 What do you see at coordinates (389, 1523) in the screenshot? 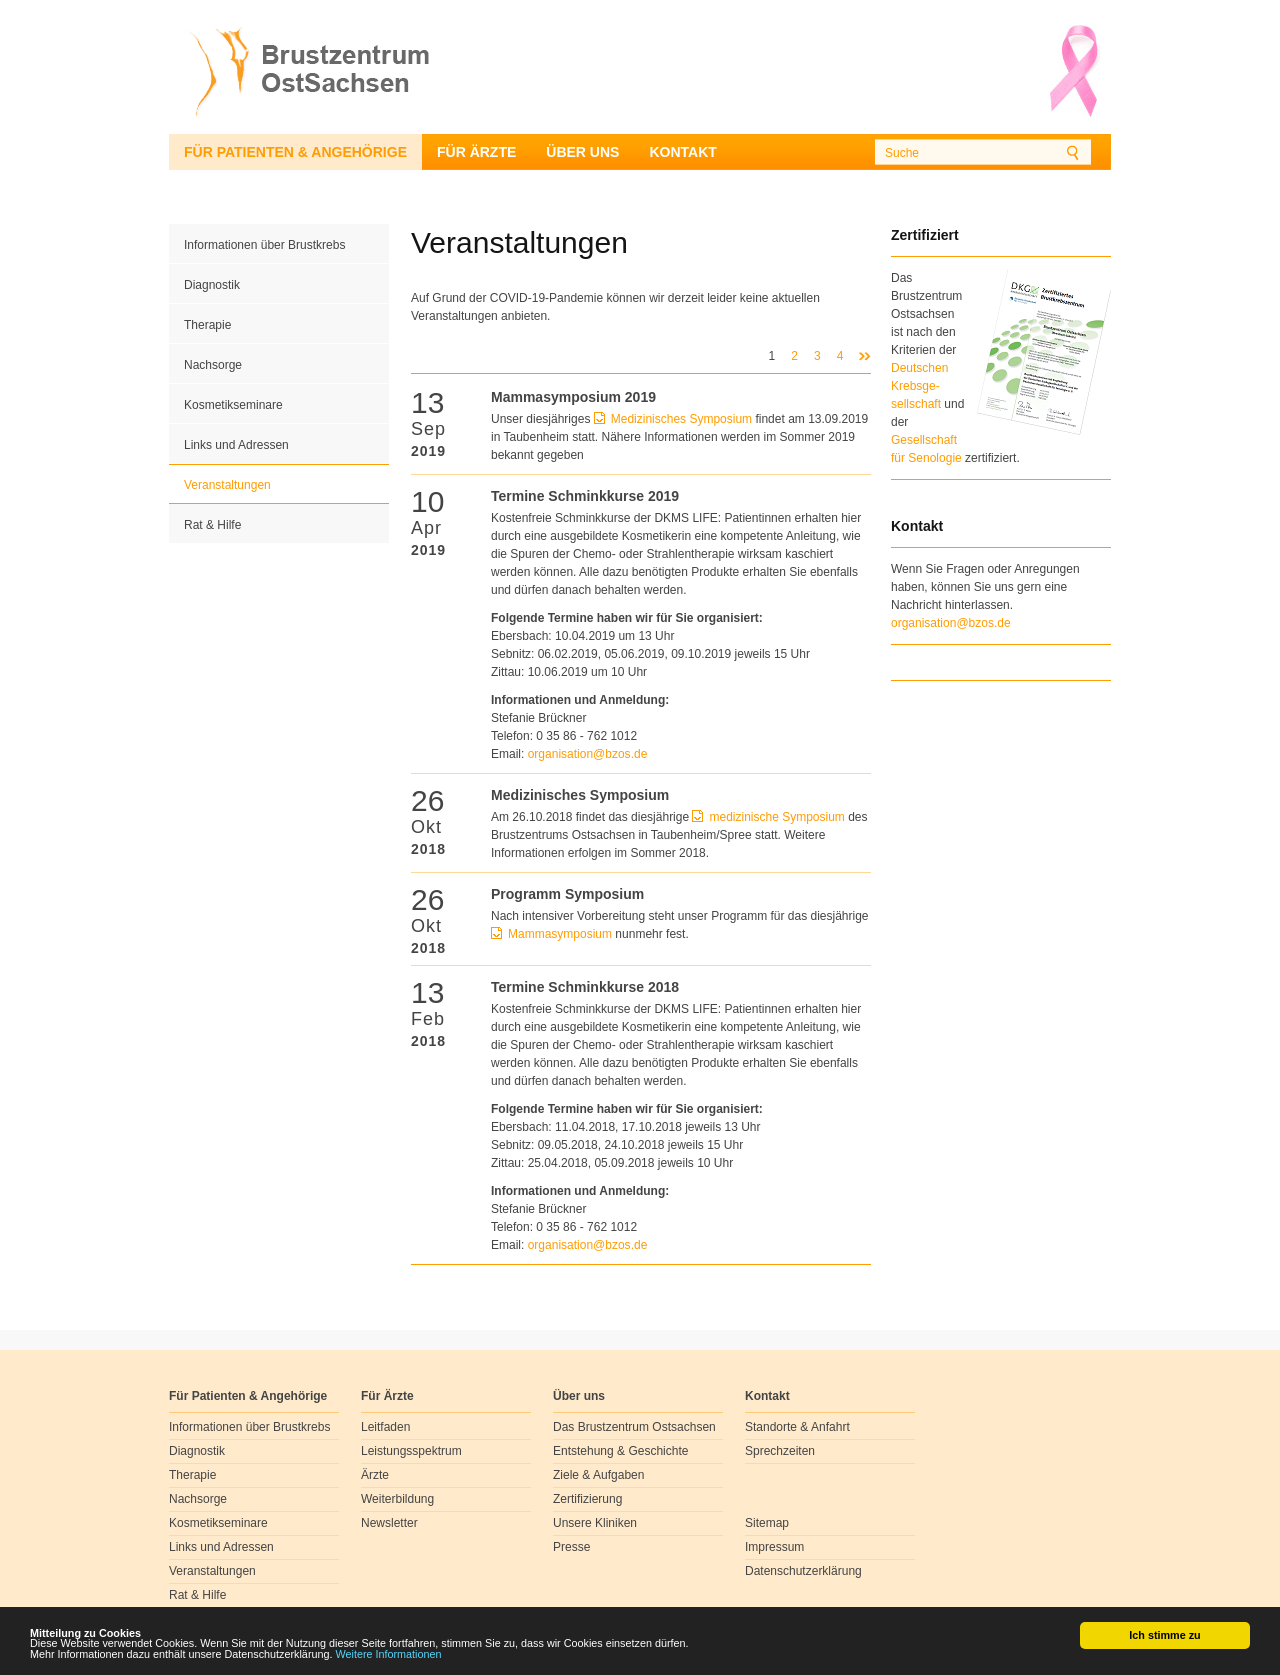
I see `Newsletter` at bounding box center [389, 1523].